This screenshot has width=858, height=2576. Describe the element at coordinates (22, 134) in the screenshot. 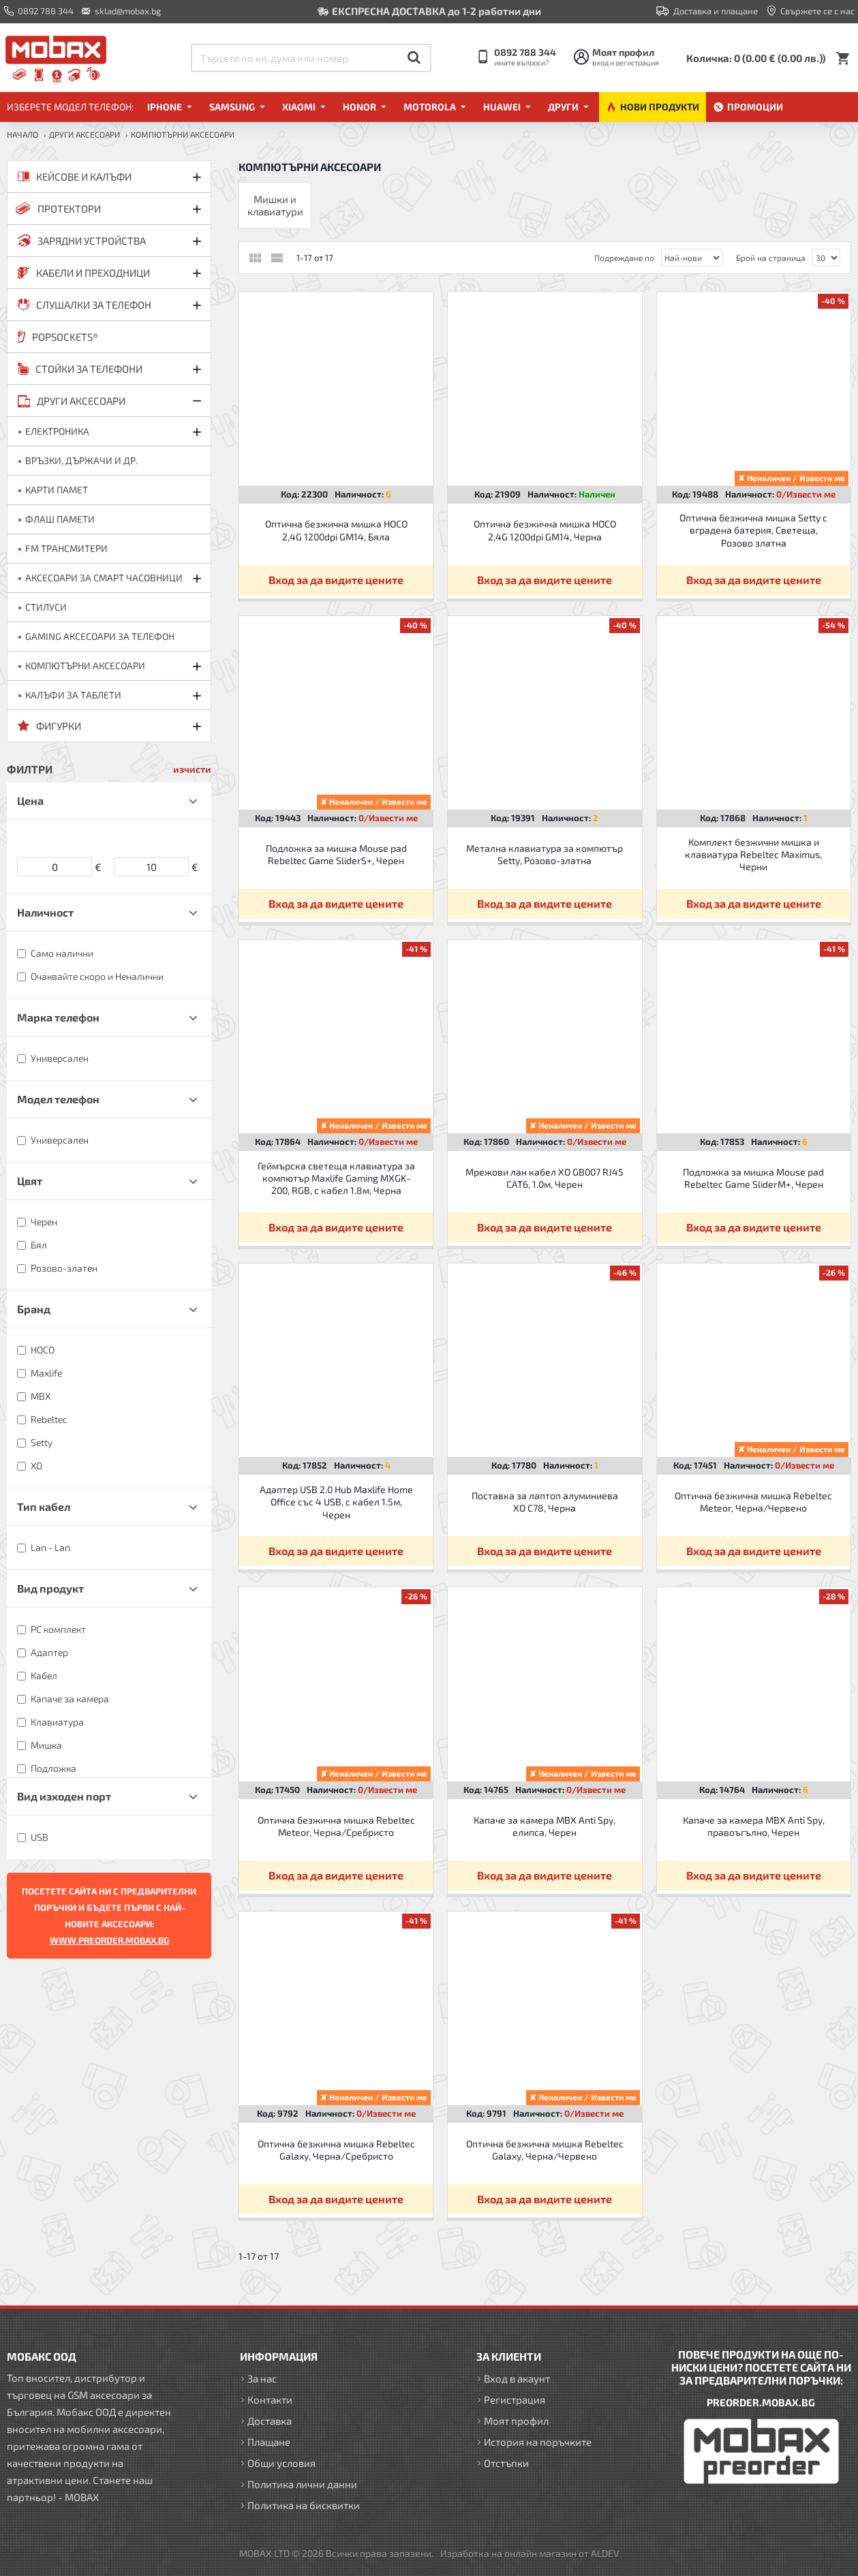

I see `Начало` at that location.